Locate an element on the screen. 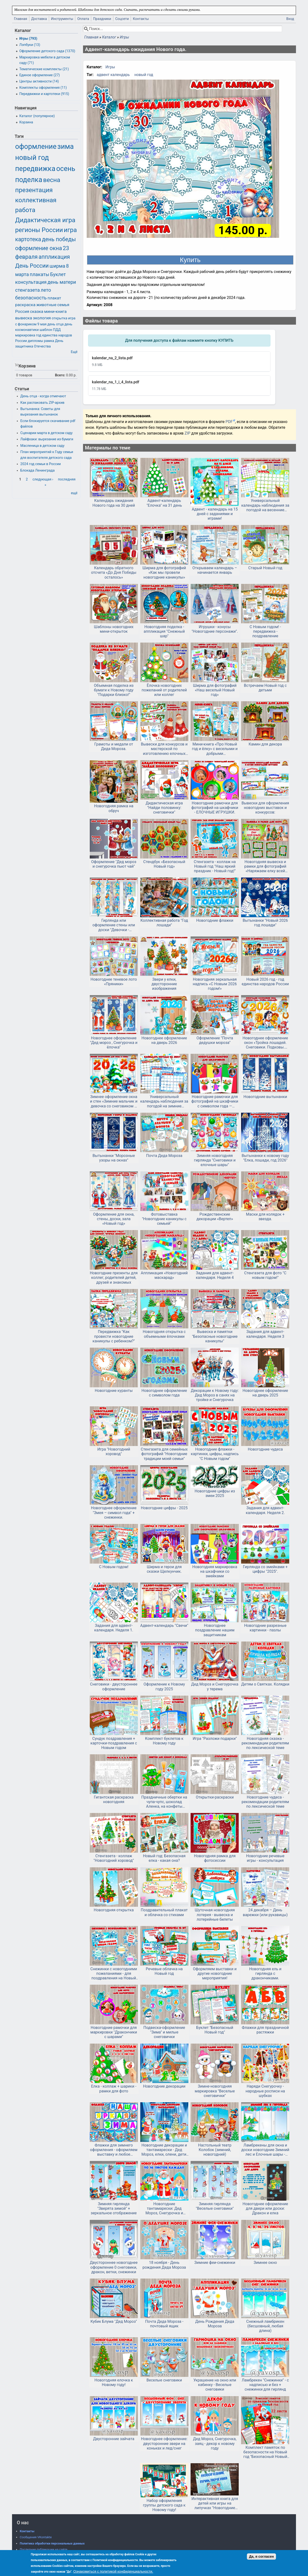 The width and height of the screenshot is (308, 2576). Новогоднее оформление: двусторонние звери на коньках и лед/снег is located at coordinates (164, 2443).